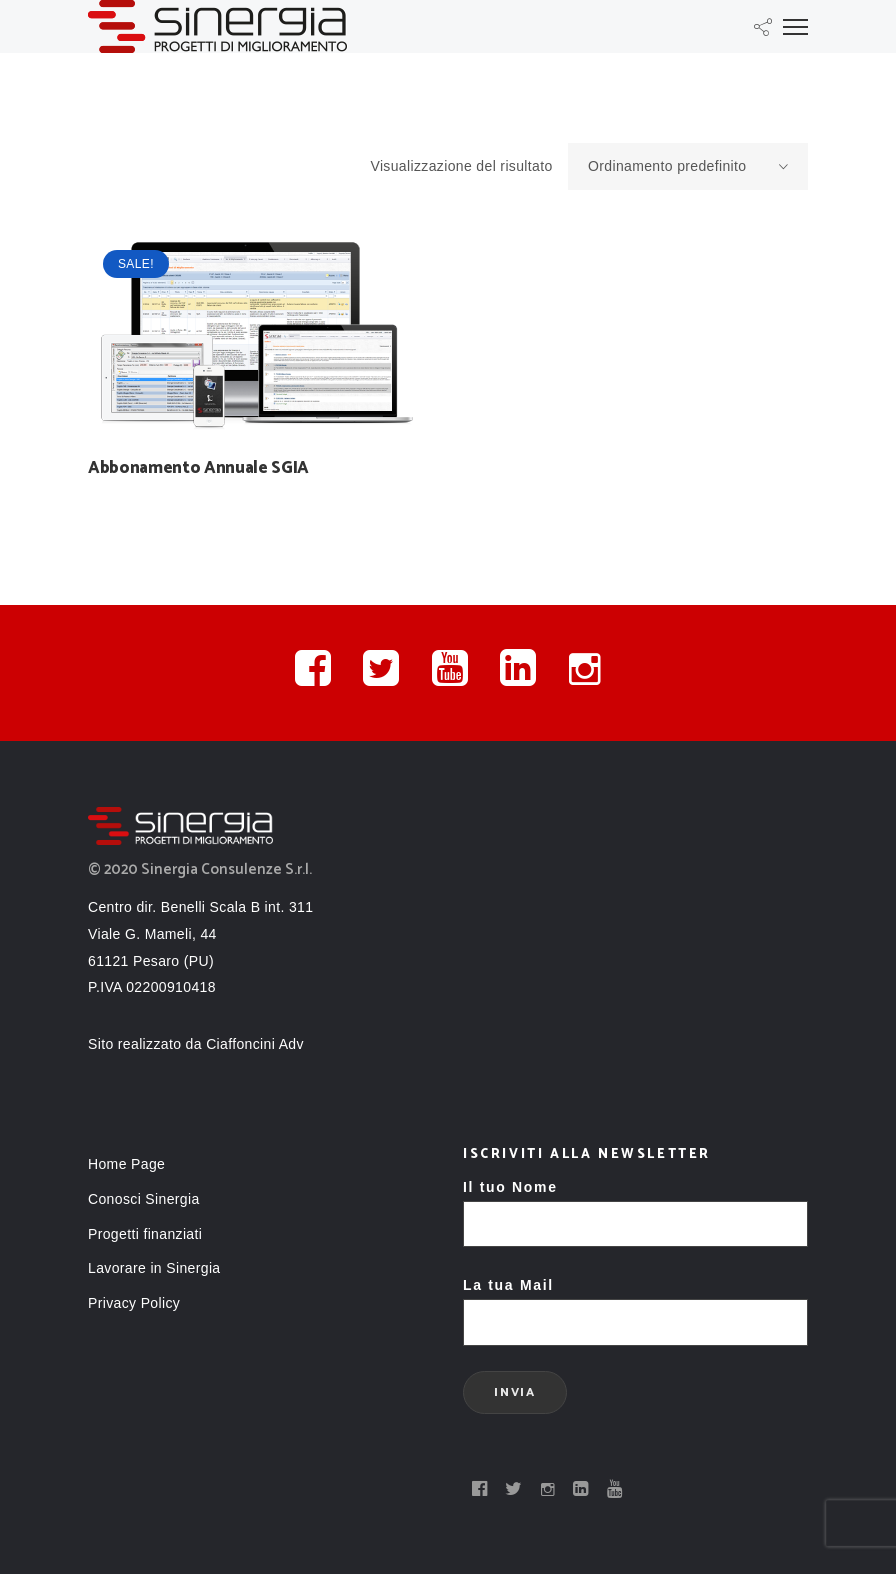 This screenshot has width=896, height=1574. What do you see at coordinates (635, 1303) in the screenshot?
I see `La tua Mail` at bounding box center [635, 1303].